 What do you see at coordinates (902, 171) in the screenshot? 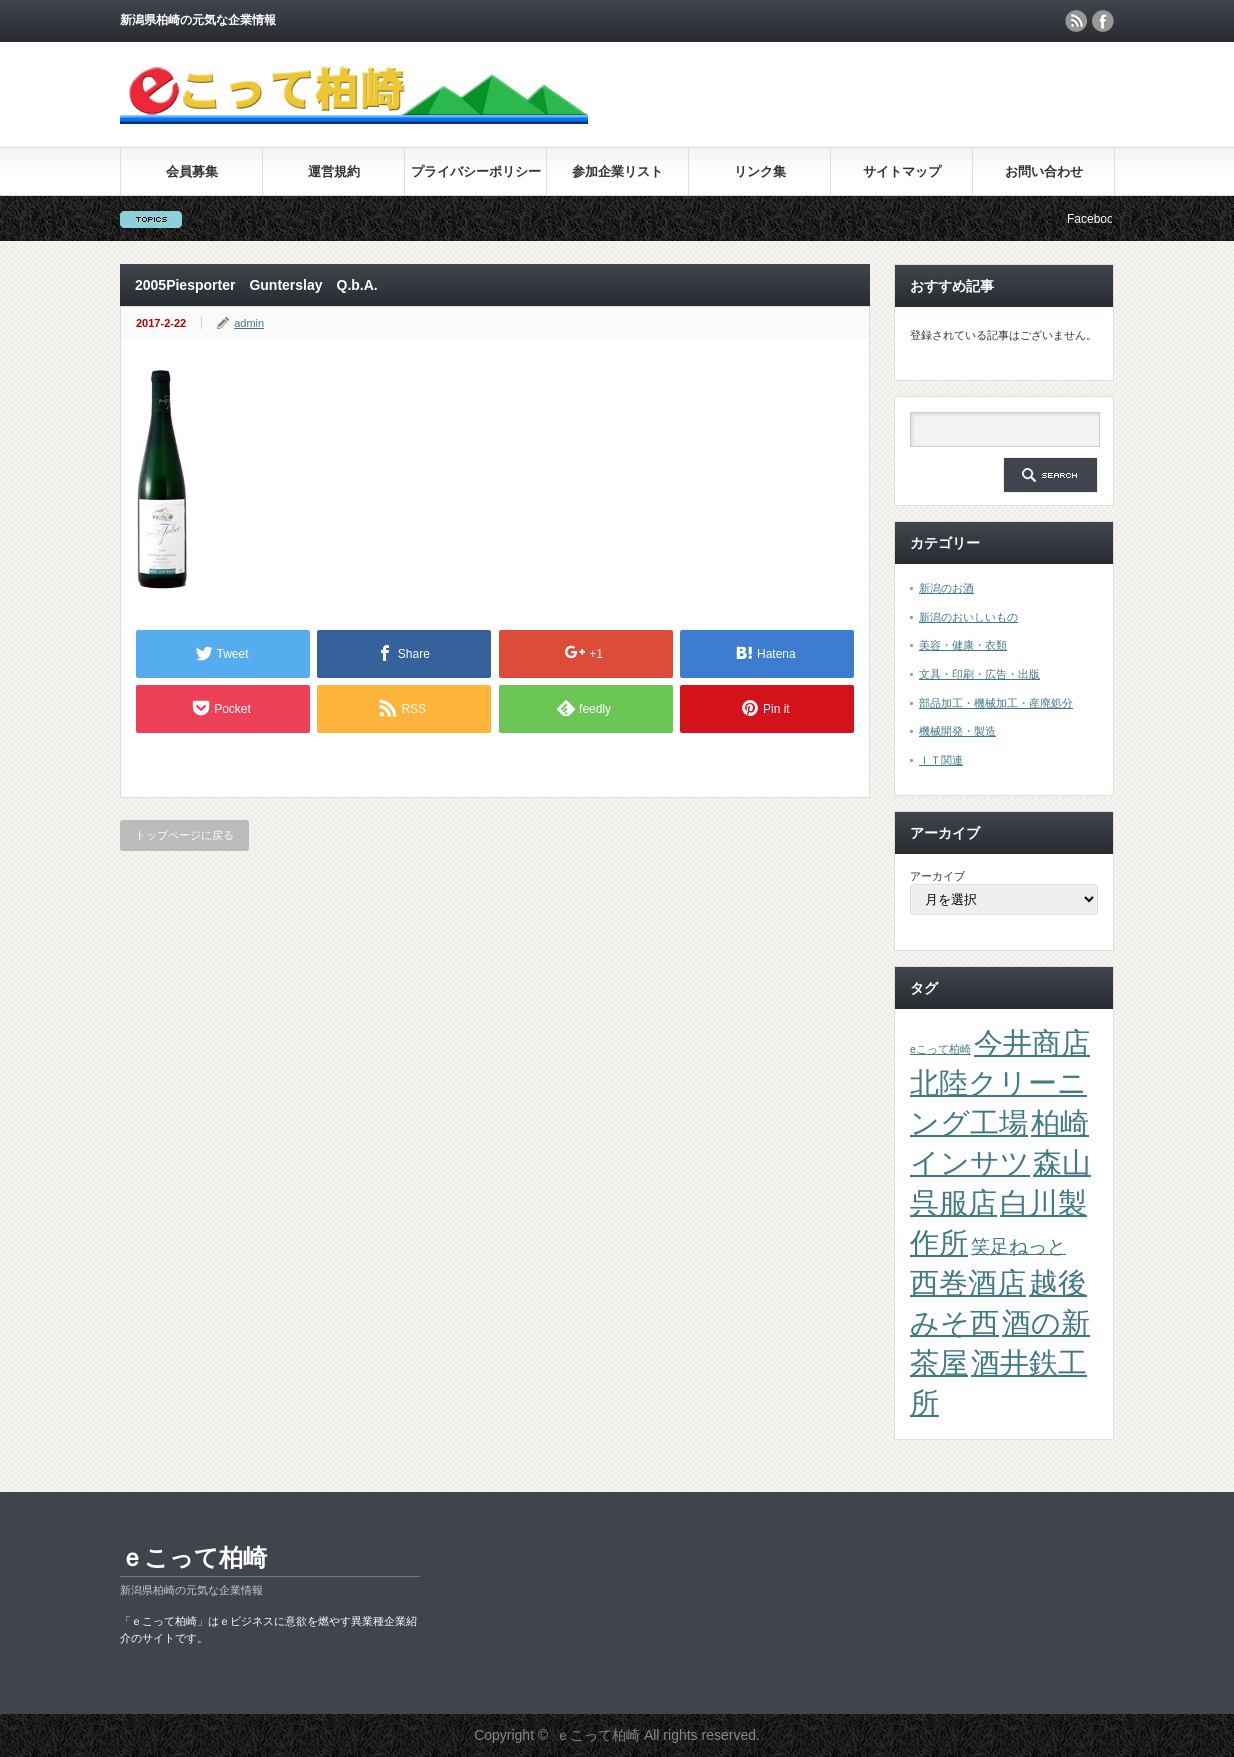
I see `サイトマップ` at bounding box center [902, 171].